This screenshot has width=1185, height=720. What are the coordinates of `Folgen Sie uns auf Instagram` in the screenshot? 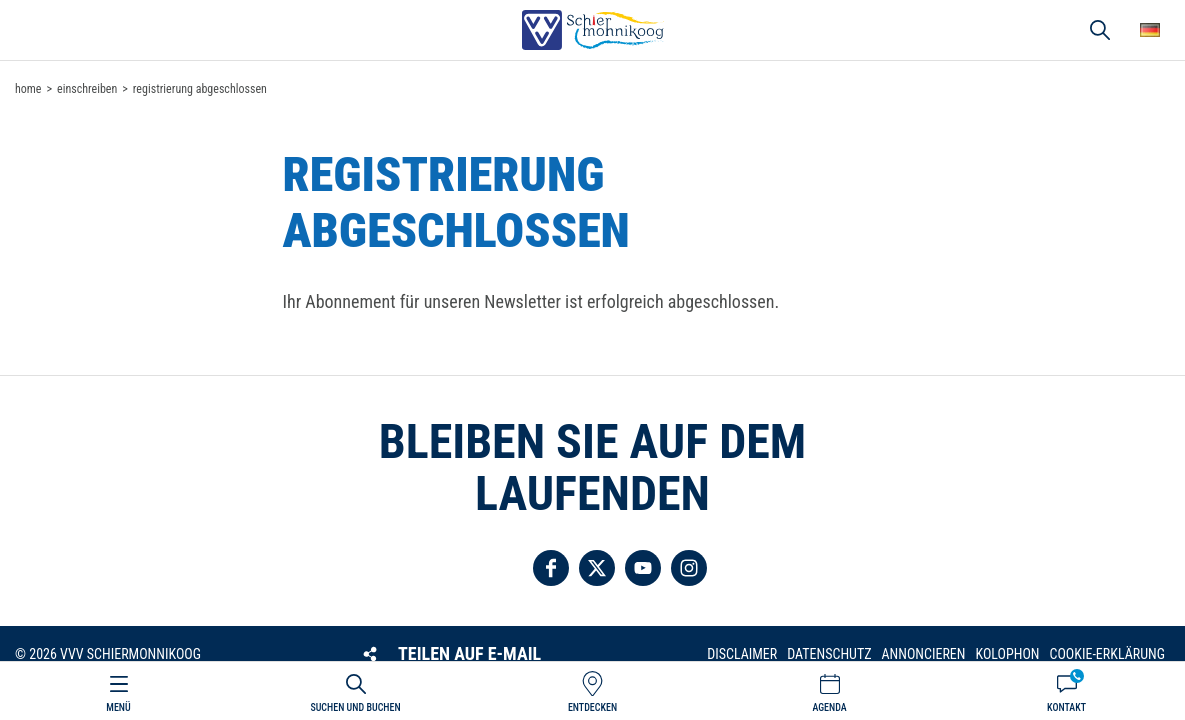 It's located at (689, 568).